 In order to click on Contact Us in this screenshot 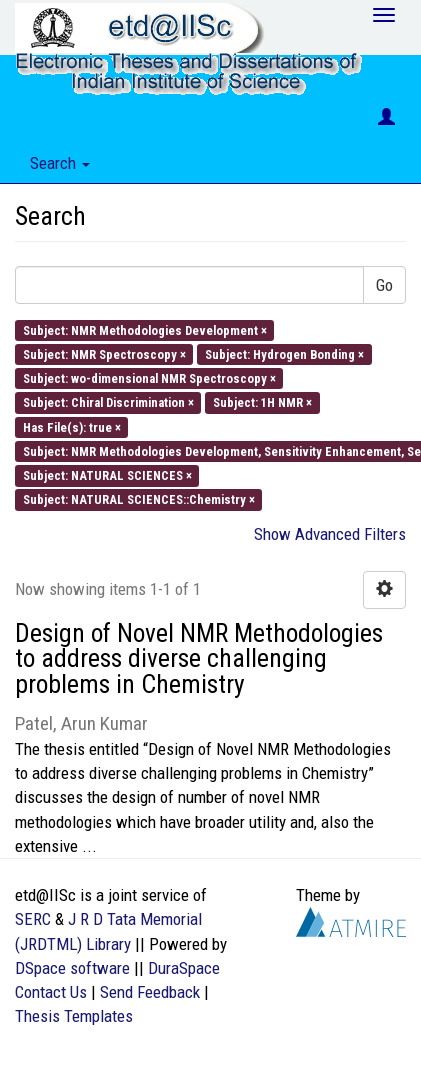, I will do `click(51, 992)`.